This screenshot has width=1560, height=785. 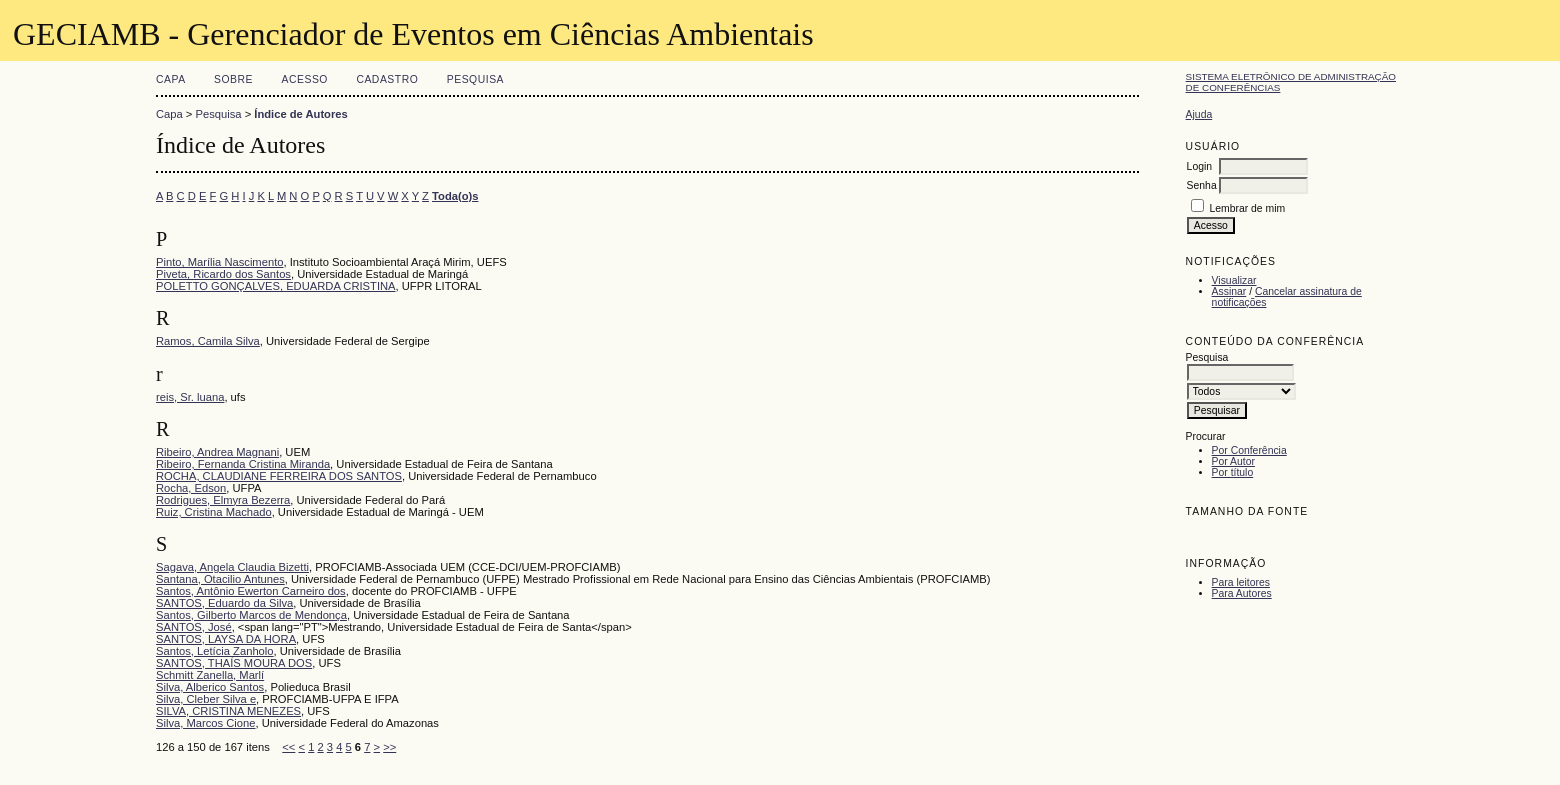 What do you see at coordinates (243, 464) in the screenshot?
I see `Ribeiro, Fernanda Cristina Miranda` at bounding box center [243, 464].